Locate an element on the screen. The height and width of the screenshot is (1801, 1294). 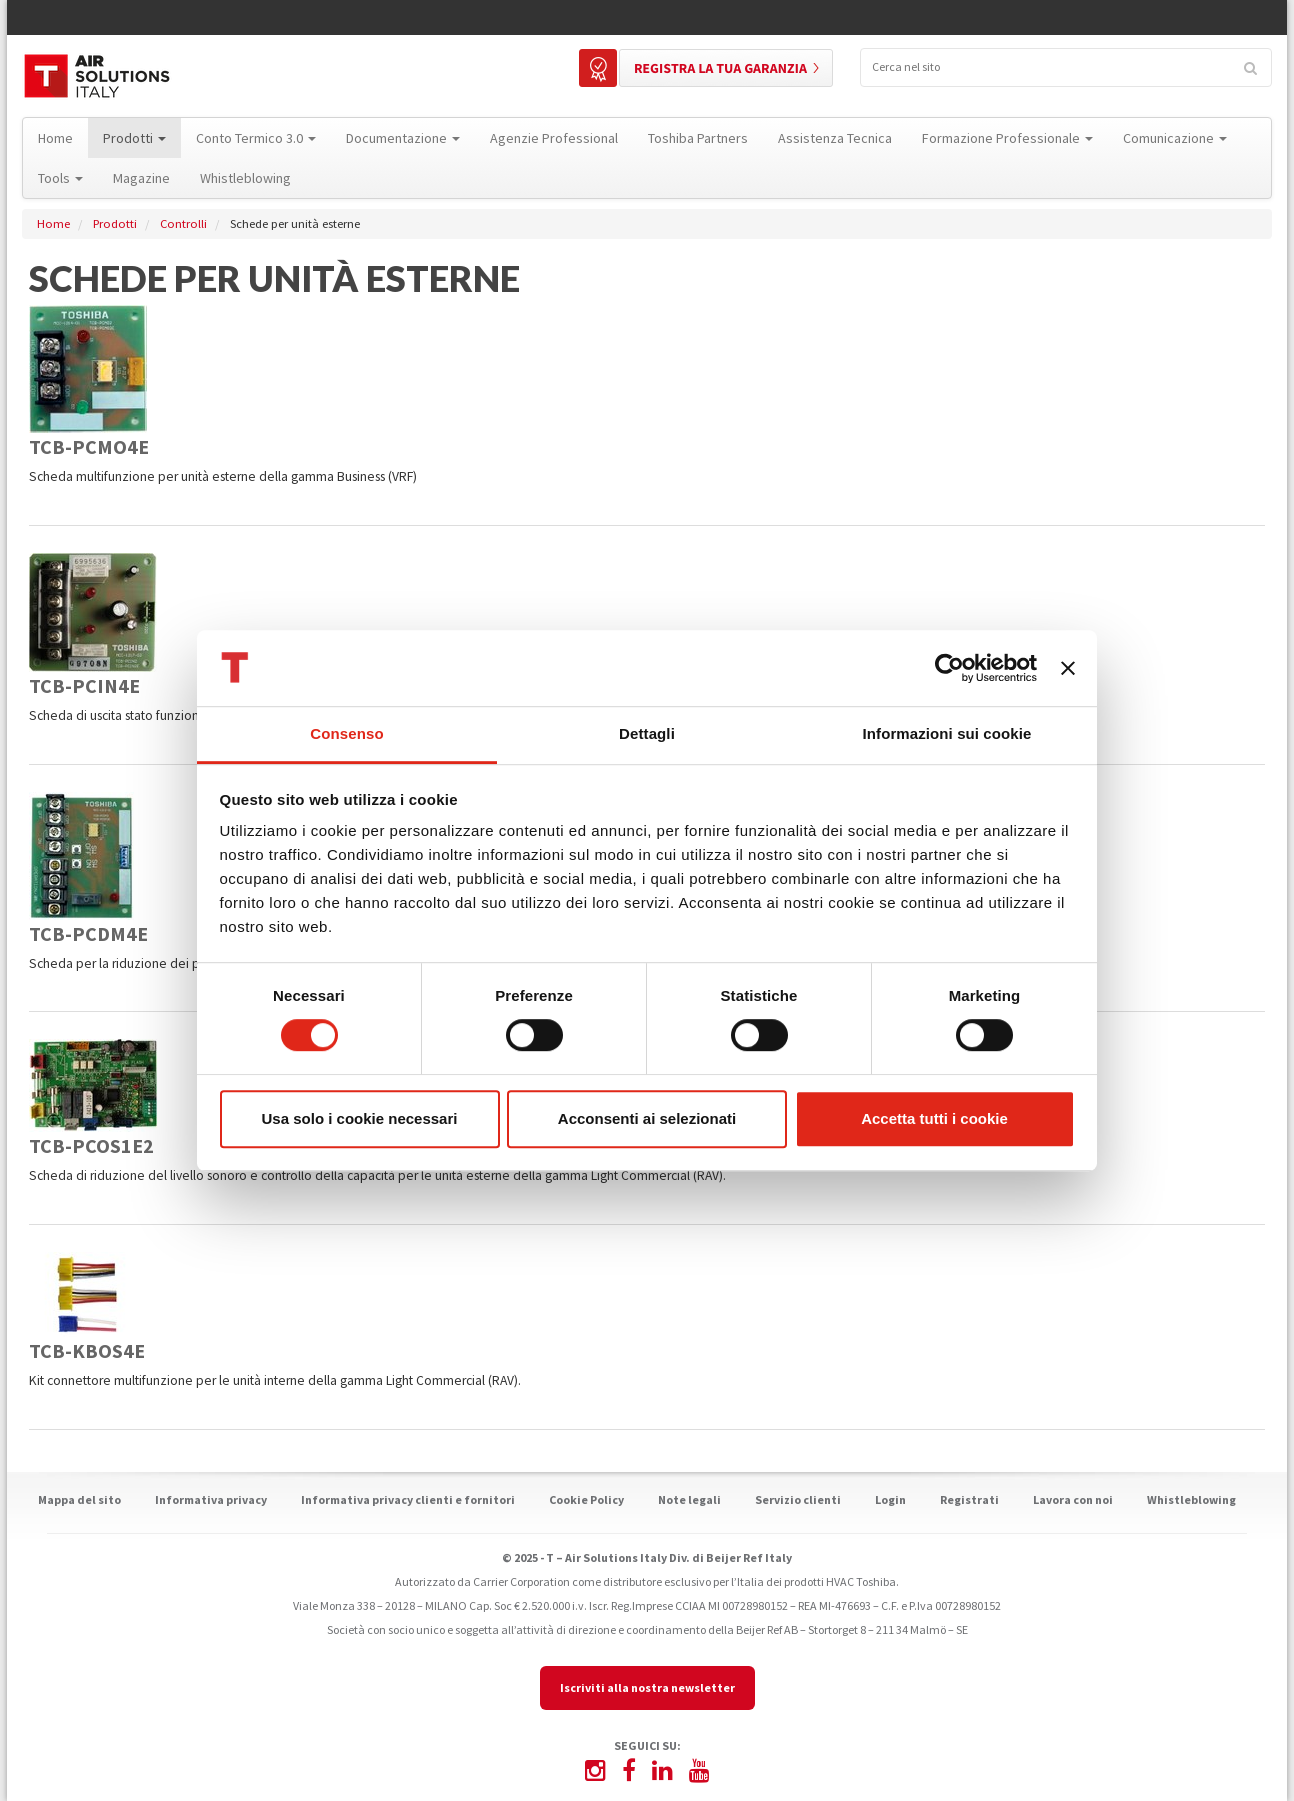
Dettagli [tab] is located at coordinates (647, 734).